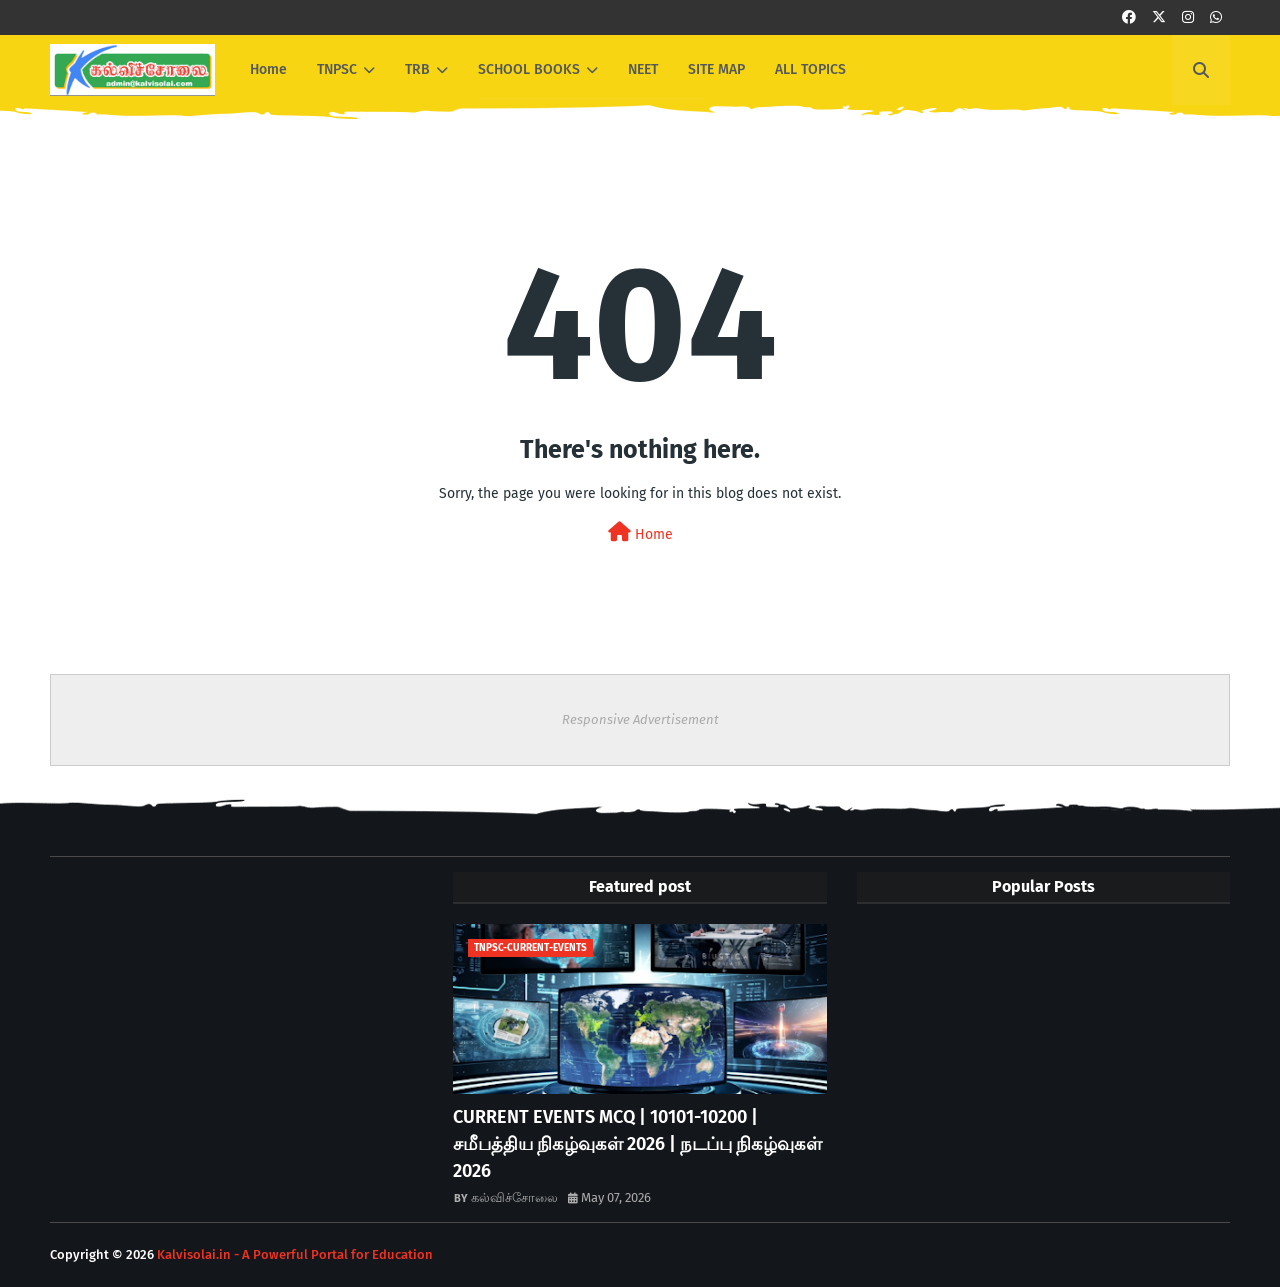  I want to click on SCHOOL BOOKS [menuitem], so click(529, 69).